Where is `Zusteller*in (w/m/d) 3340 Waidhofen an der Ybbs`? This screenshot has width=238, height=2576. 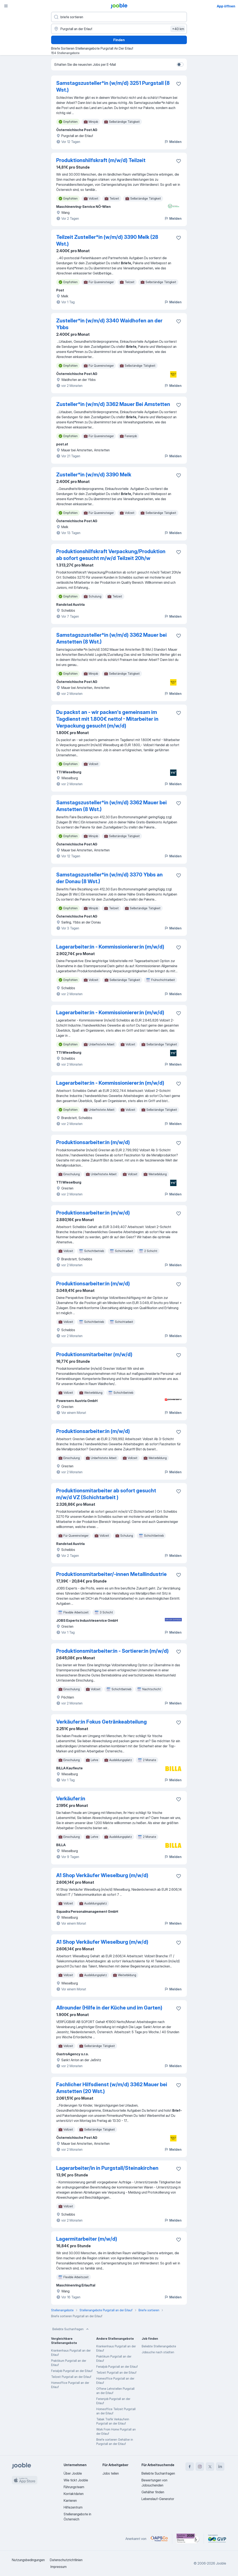
Zusteller*in (w/m/d) 3340 Waidhofen an der Ybbs is located at coordinates (109, 324).